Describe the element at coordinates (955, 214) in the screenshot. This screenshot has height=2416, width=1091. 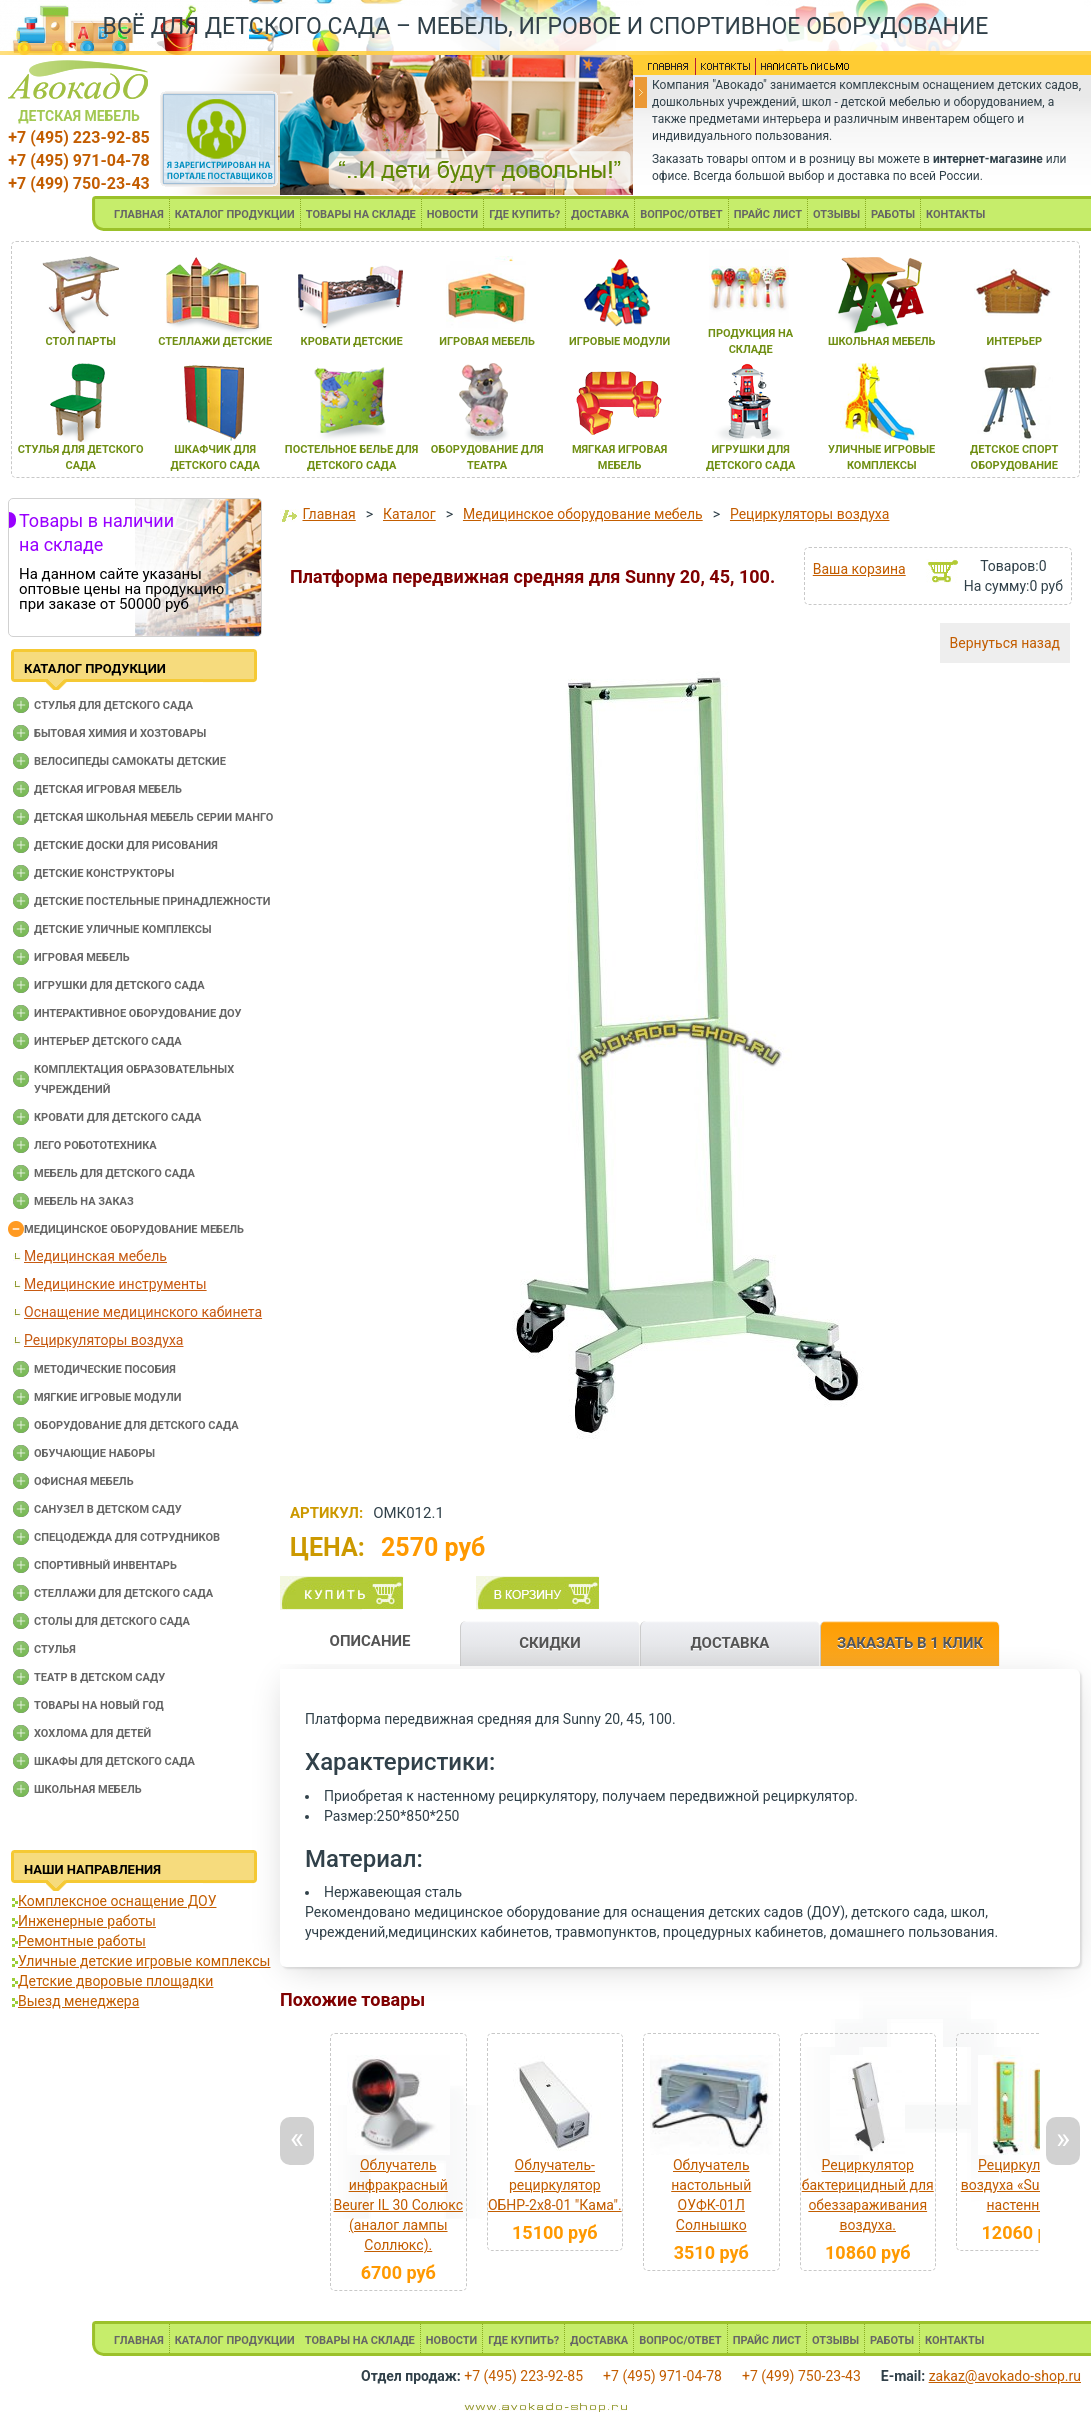
I see `КОНТАКТЫ` at that location.